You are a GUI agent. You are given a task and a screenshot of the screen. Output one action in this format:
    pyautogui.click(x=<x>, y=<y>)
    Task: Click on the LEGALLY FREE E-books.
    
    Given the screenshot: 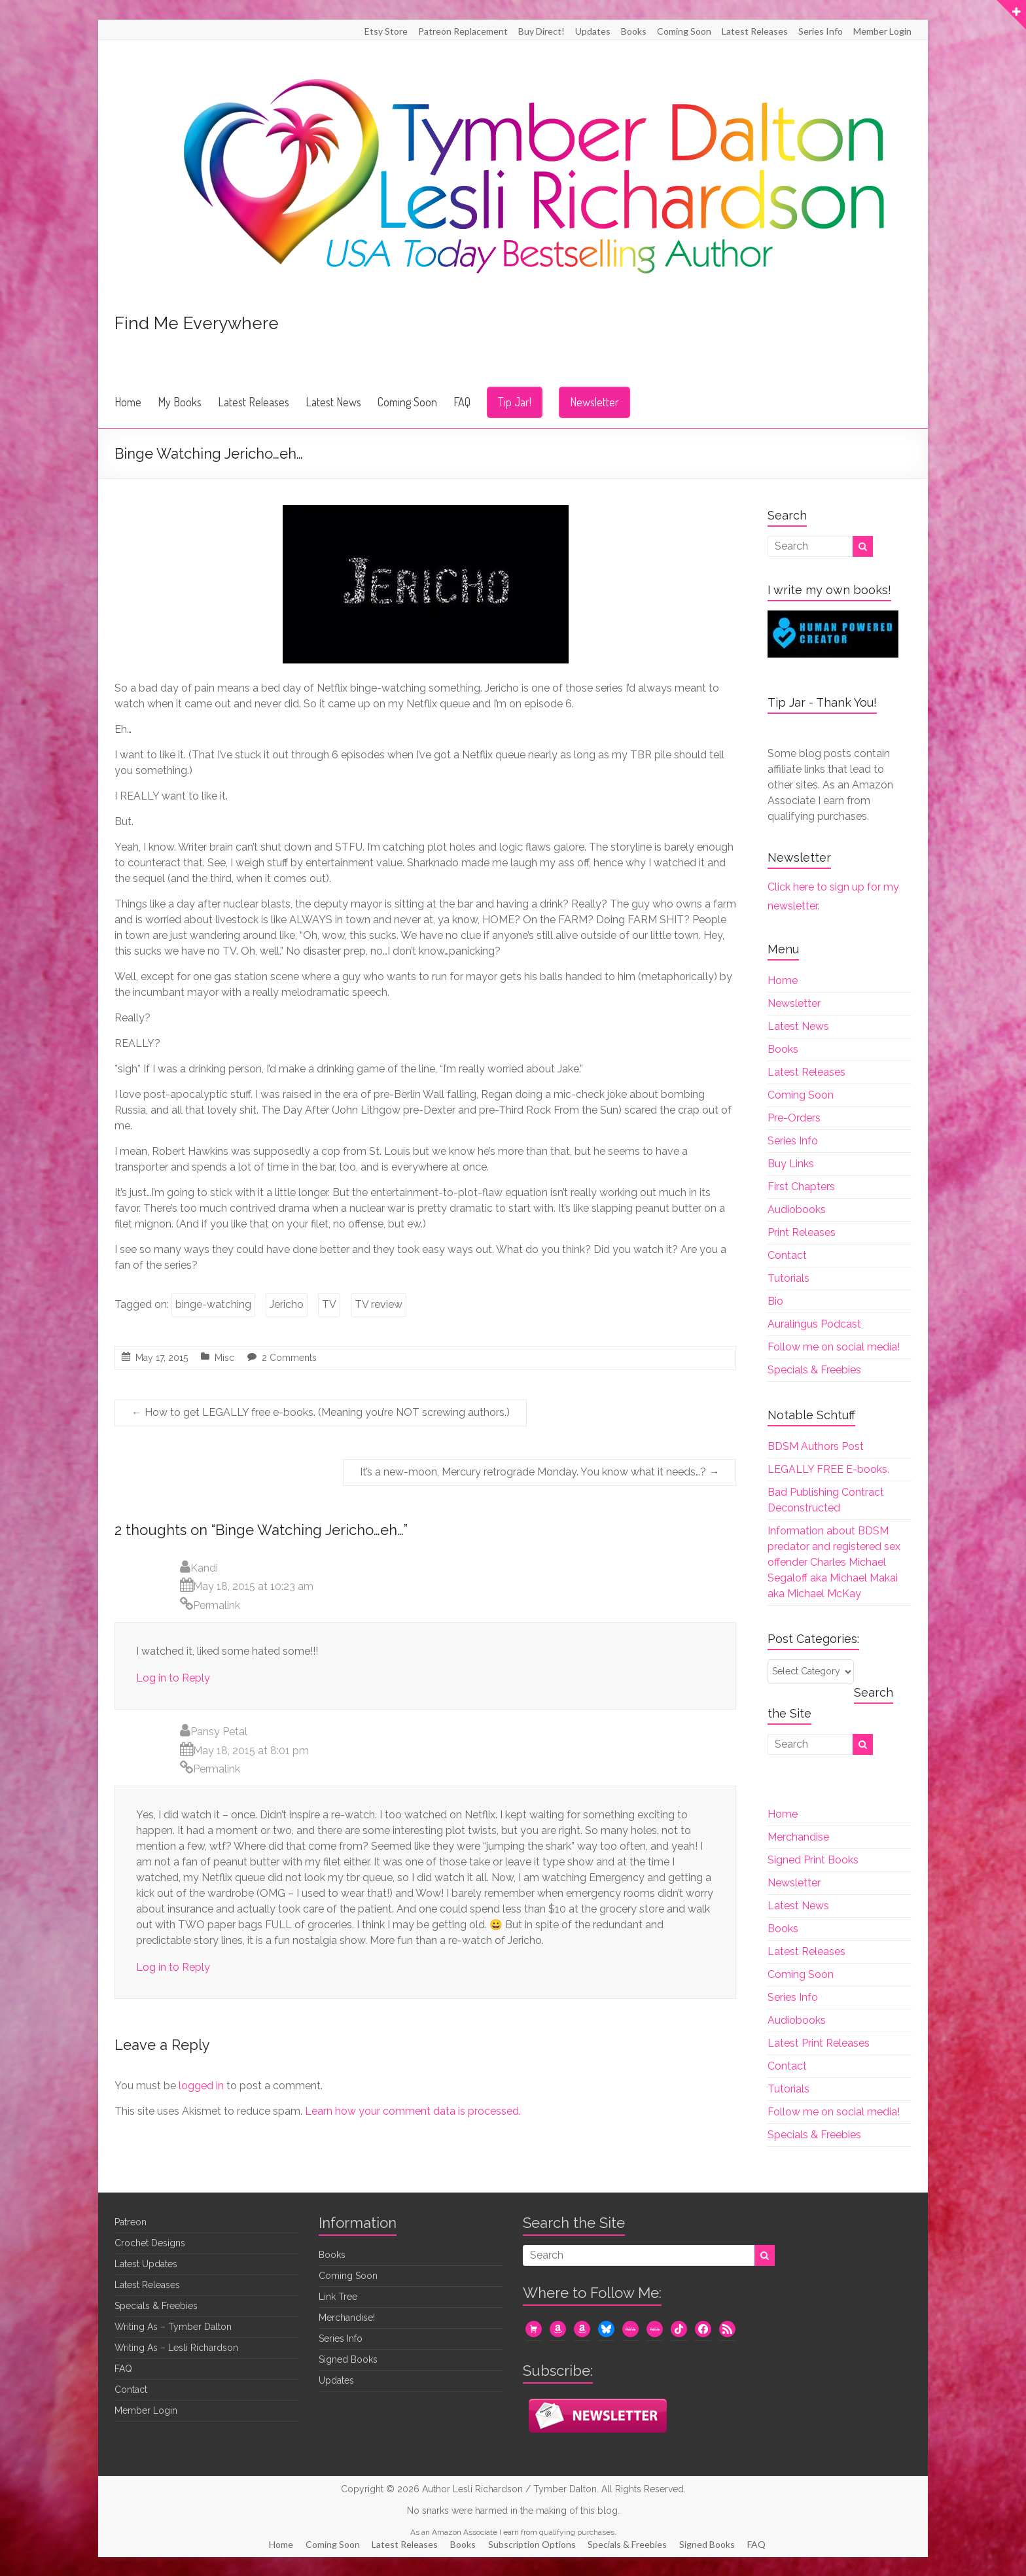 What is the action you would take?
    pyautogui.click(x=828, y=1469)
    